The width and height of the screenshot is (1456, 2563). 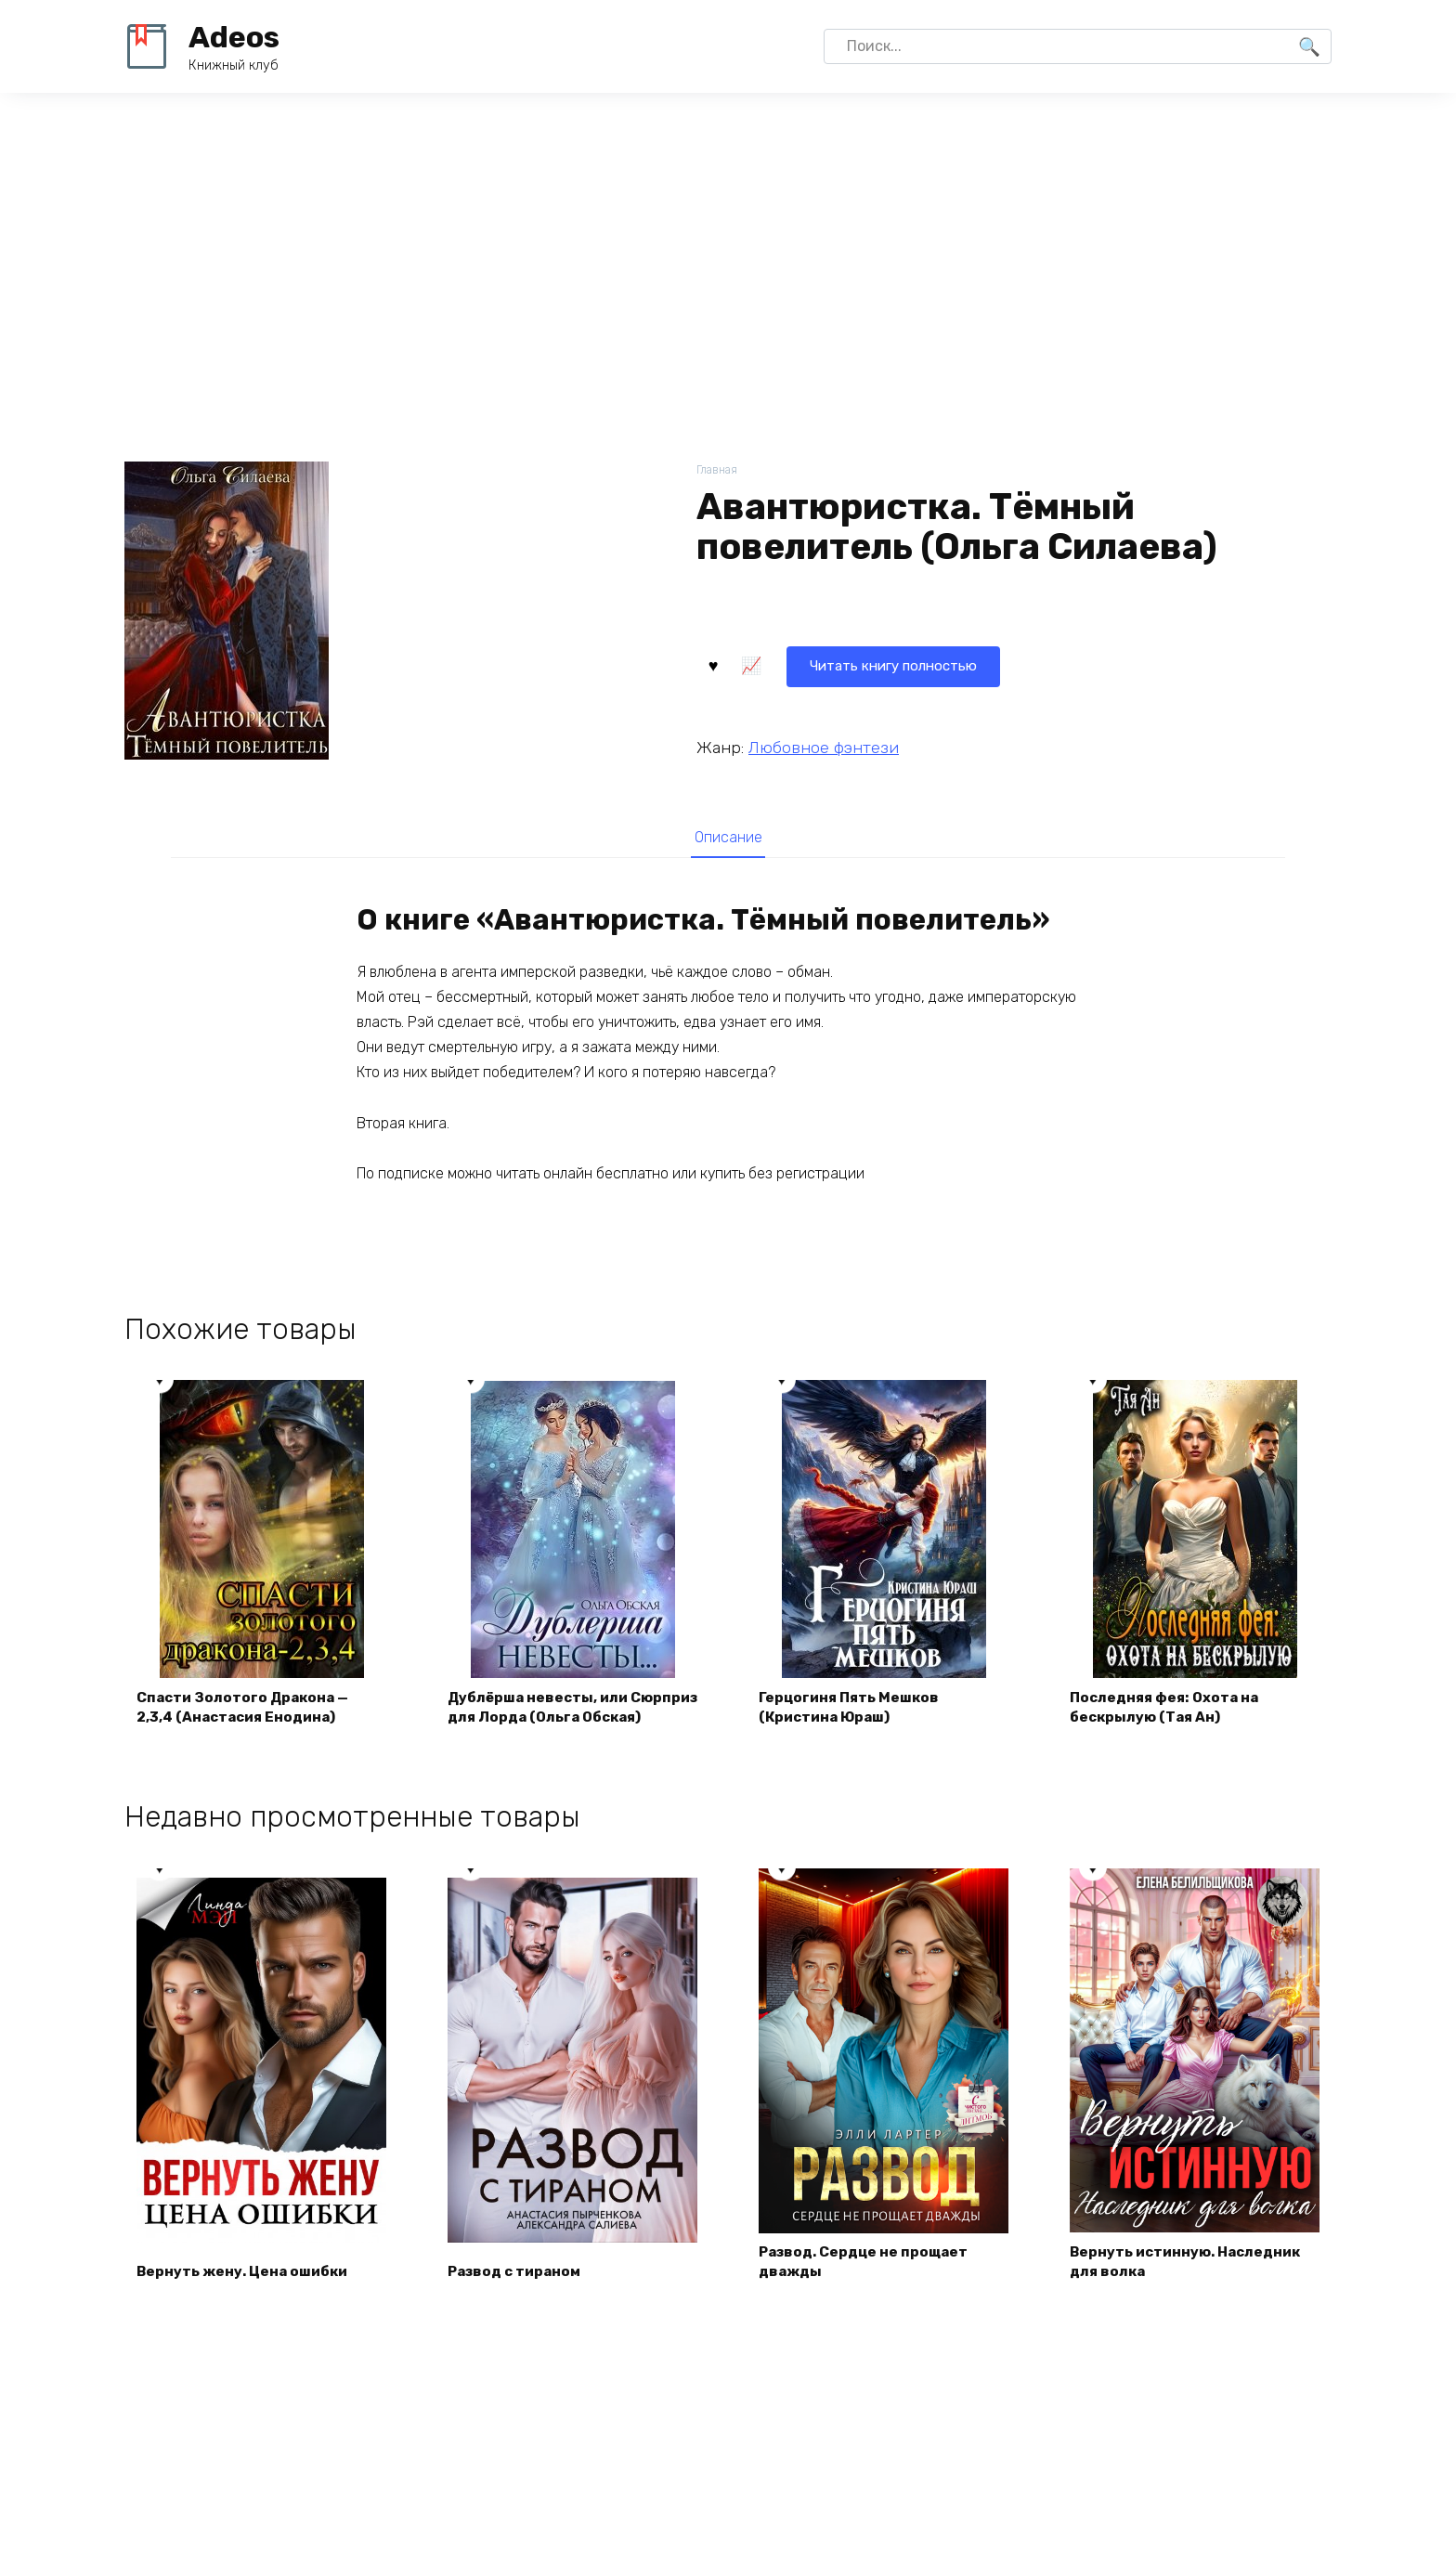 I want to click on Дублёрша невесты, или Сюрприз для Лорда (Ольга Обская), so click(x=554, y=1722).